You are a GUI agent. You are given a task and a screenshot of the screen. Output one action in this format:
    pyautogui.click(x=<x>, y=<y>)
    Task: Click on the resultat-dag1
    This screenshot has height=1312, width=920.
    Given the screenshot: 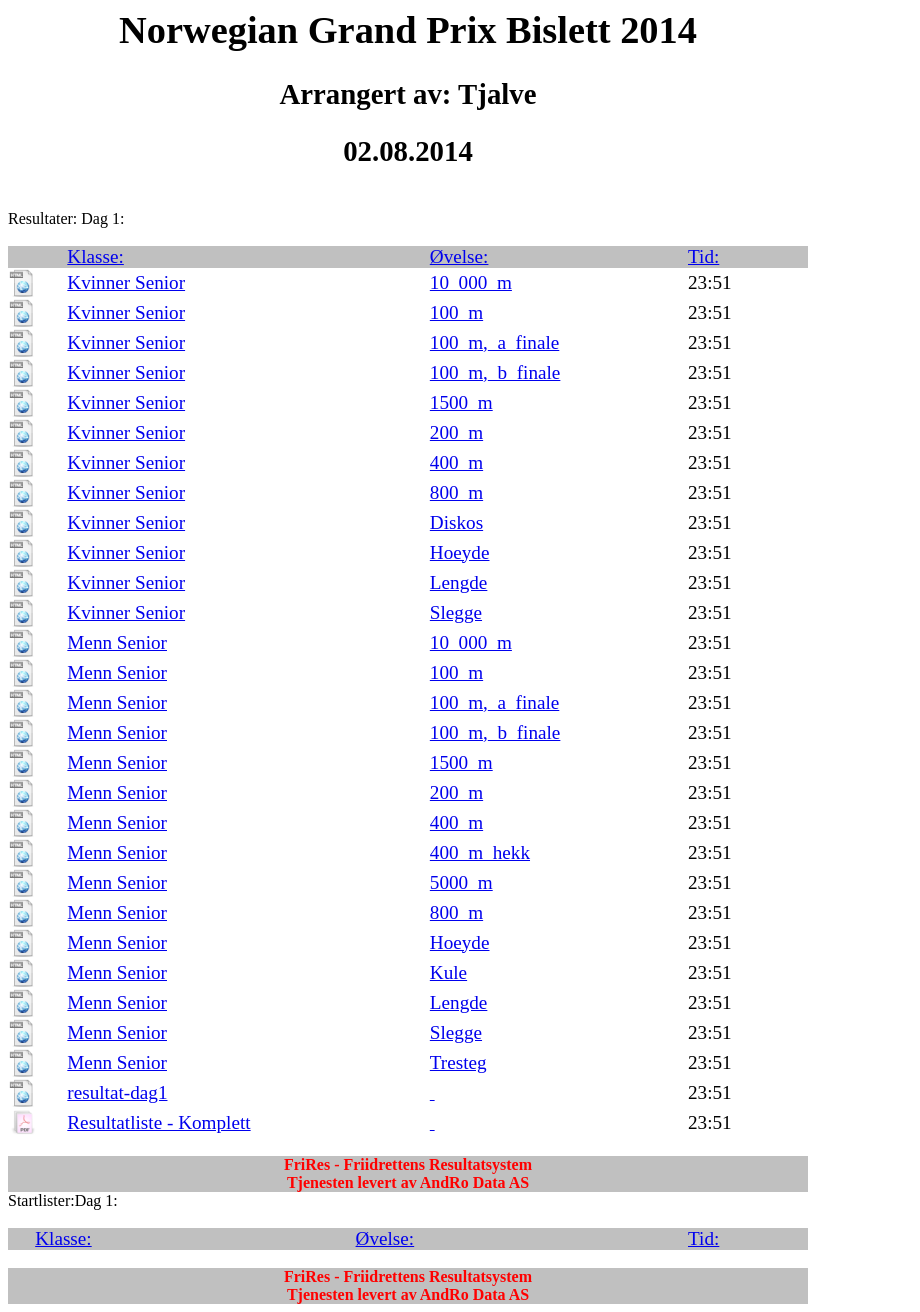 What is the action you would take?
    pyautogui.click(x=117, y=1092)
    